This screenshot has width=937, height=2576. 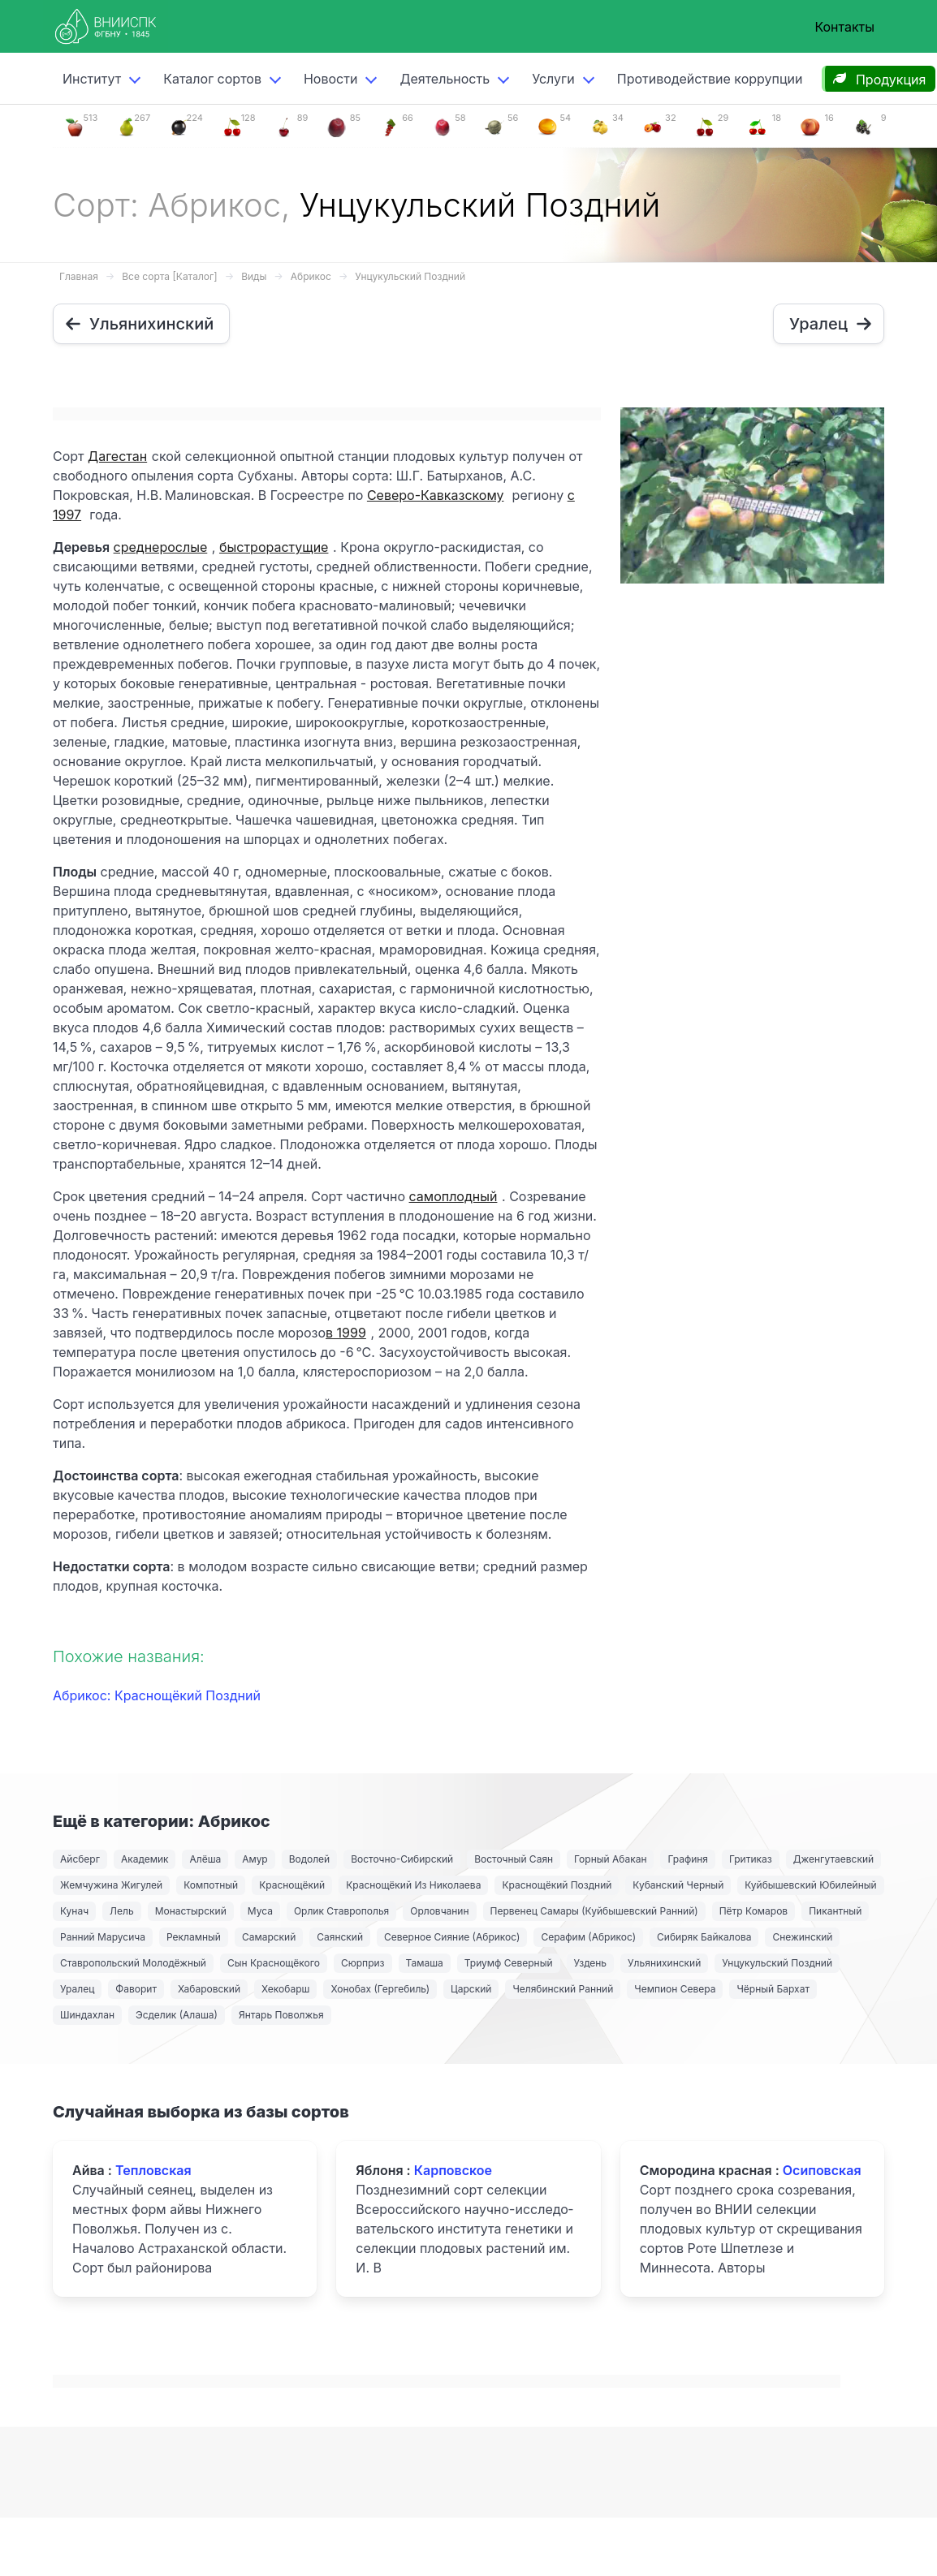 What do you see at coordinates (664, 1963) in the screenshot?
I see `Ульянихинский` at bounding box center [664, 1963].